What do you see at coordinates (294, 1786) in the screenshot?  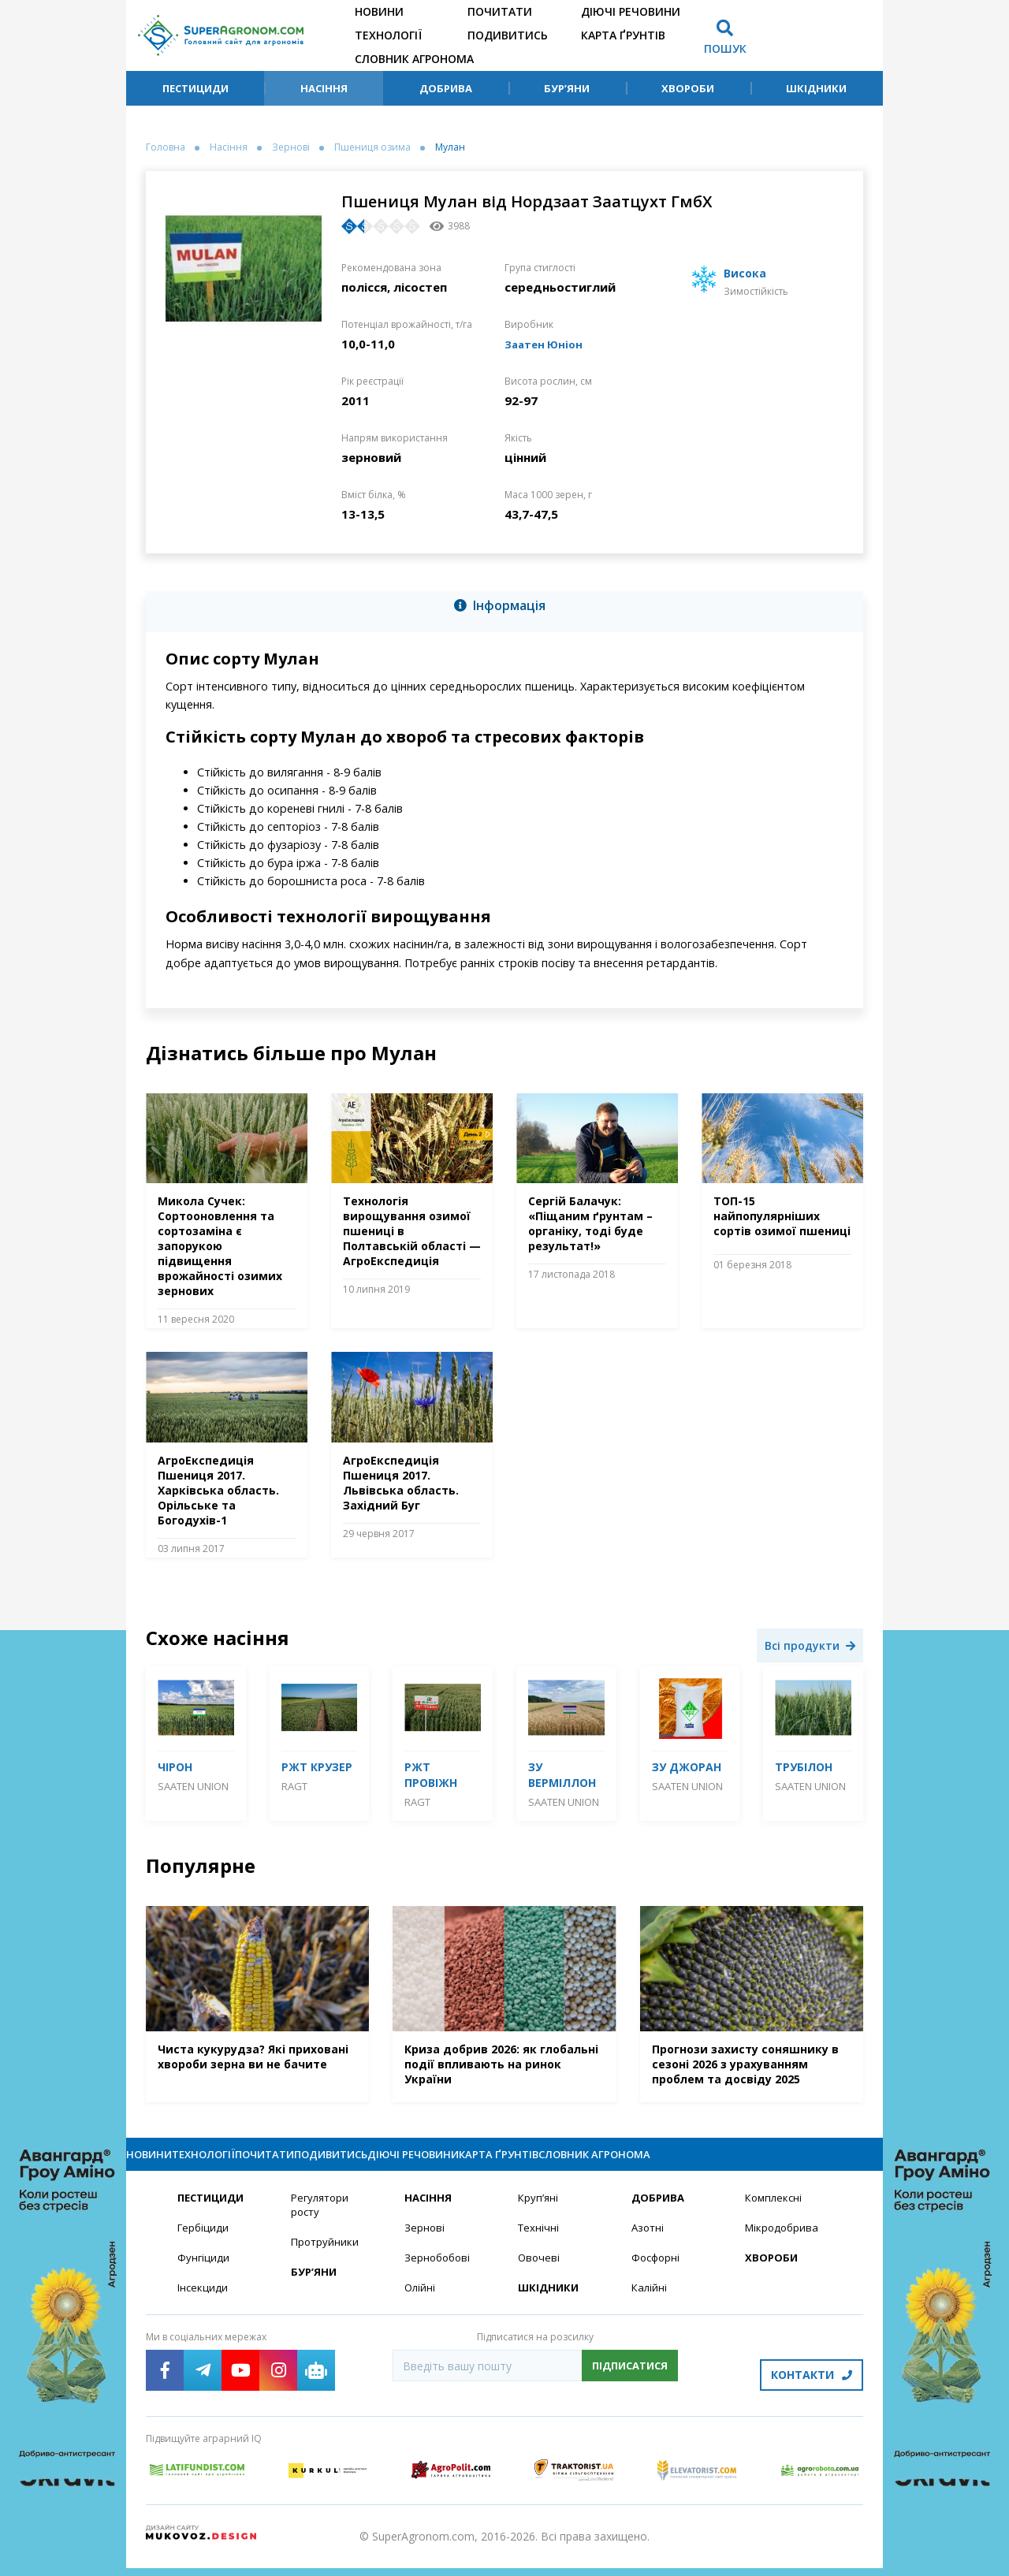 I see `RAGT` at bounding box center [294, 1786].